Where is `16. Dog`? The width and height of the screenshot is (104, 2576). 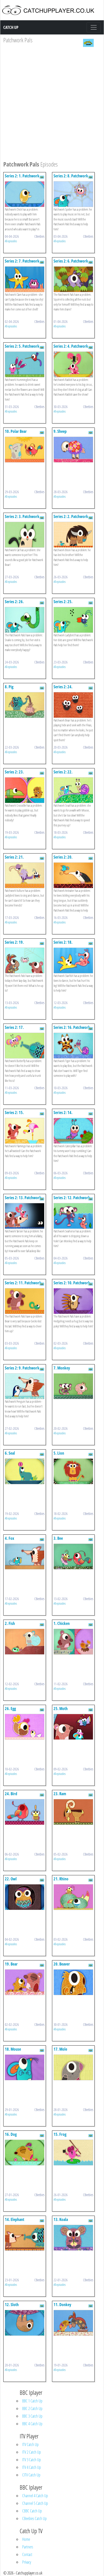 16. Dog is located at coordinates (11, 2134).